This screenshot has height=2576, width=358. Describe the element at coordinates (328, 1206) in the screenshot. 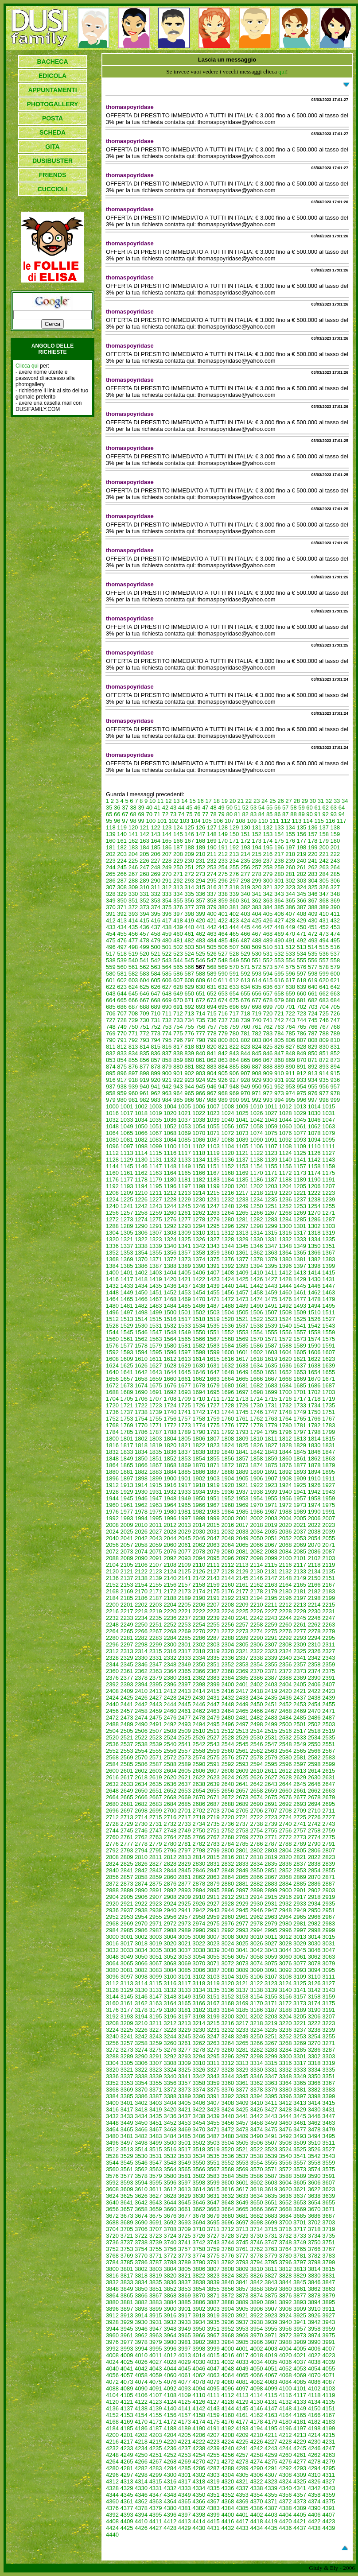

I see `1255` at that location.